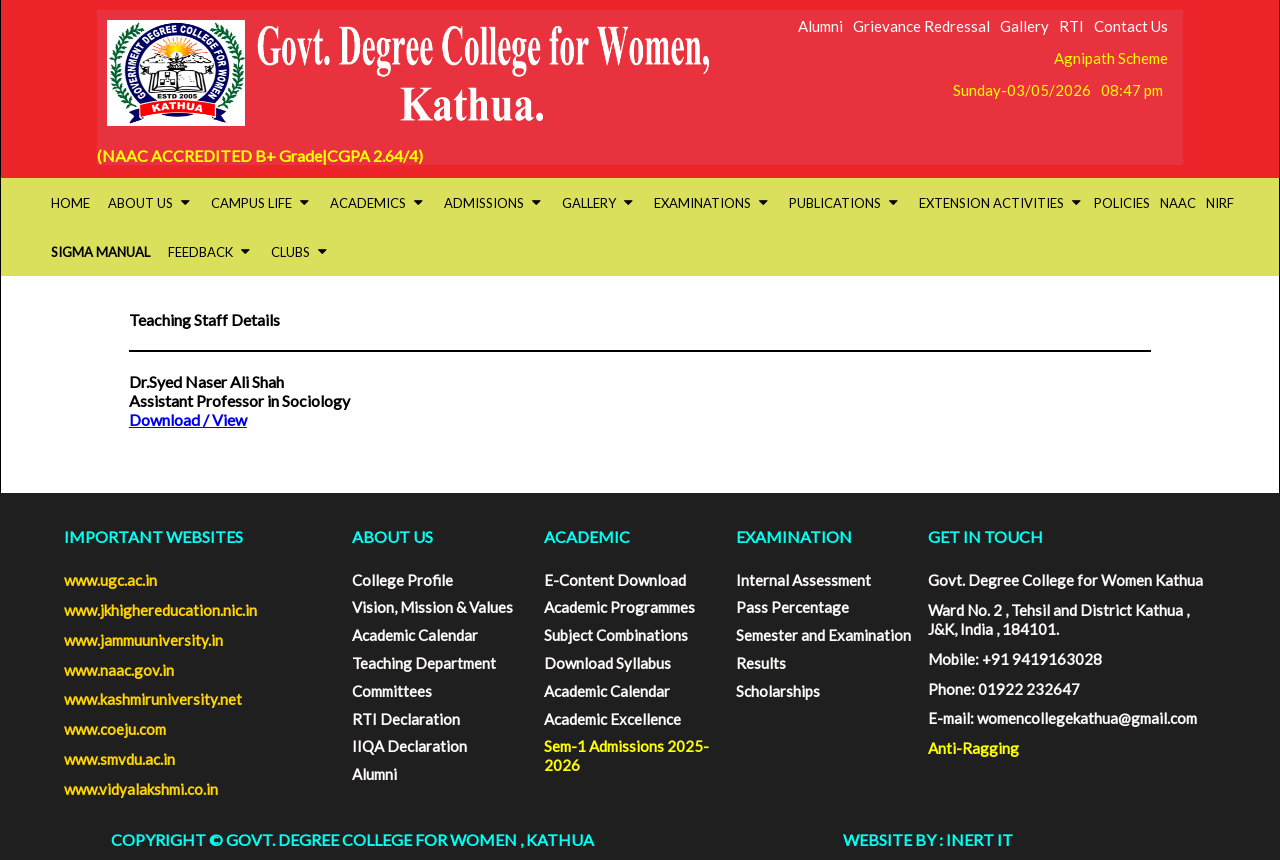  What do you see at coordinates (1220, 203) in the screenshot?
I see `NIRF` at bounding box center [1220, 203].